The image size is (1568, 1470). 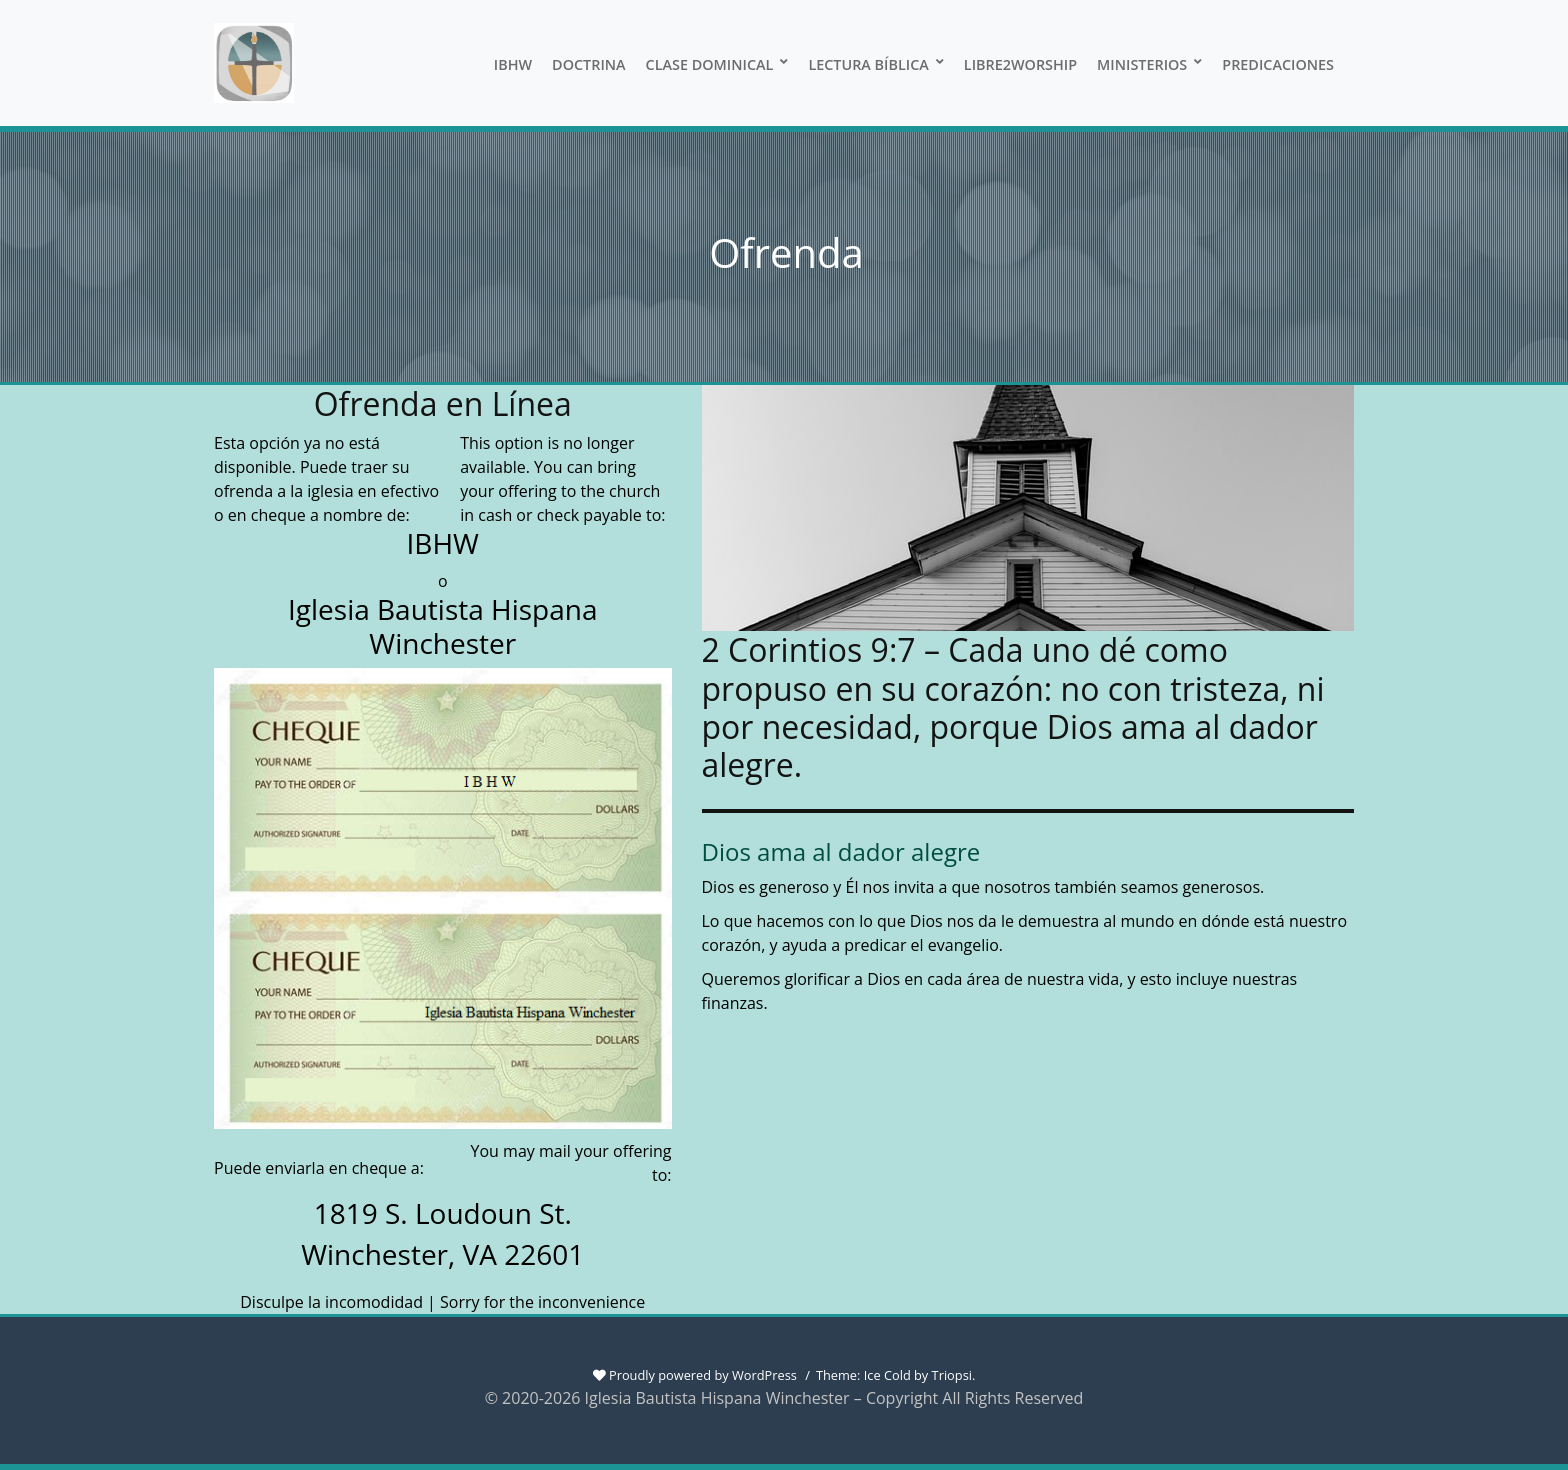 I want to click on Ministerios, so click(x=1142, y=64).